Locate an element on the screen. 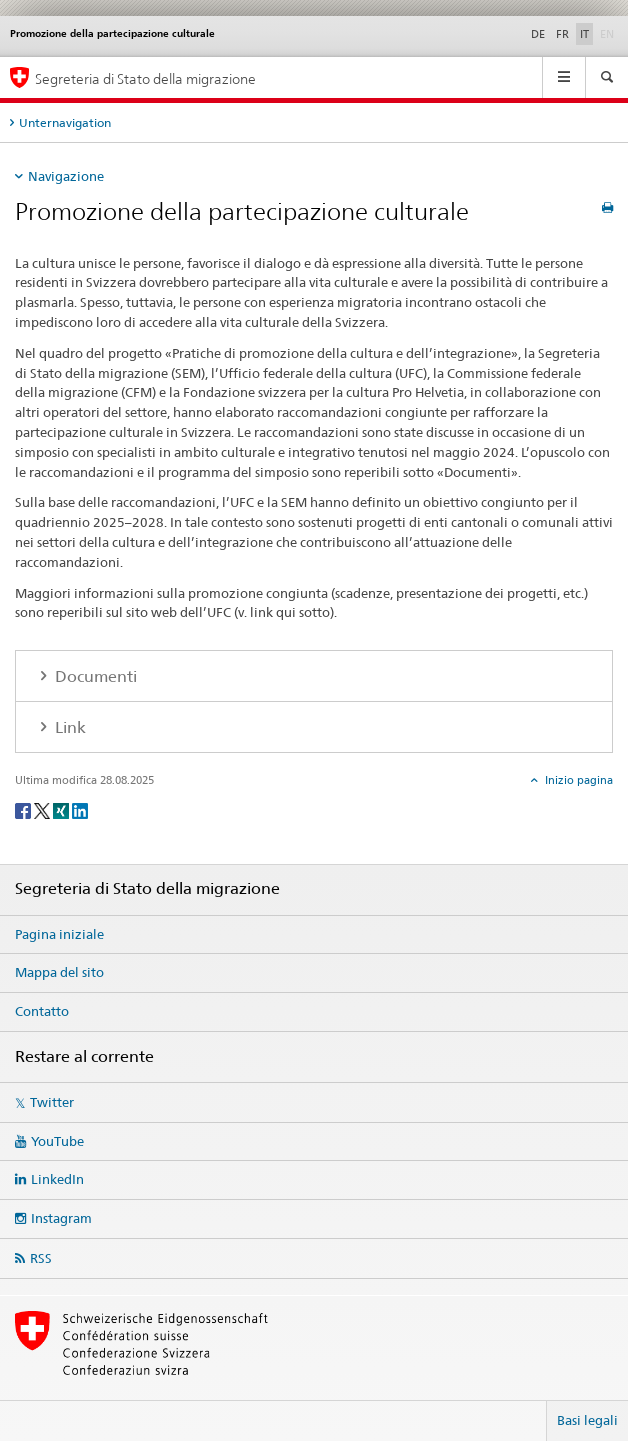 Image resolution: width=628 pixels, height=1441 pixels. Contatto is located at coordinates (42, 1011).